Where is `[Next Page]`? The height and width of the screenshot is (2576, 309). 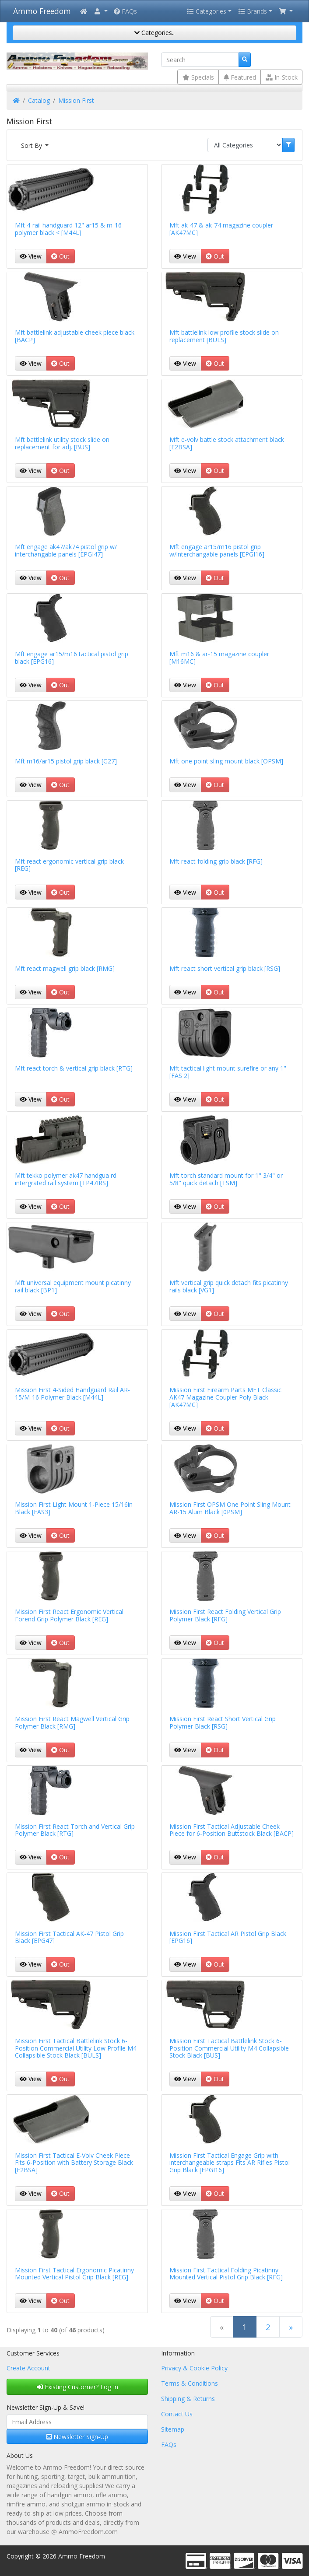
[Next Page] is located at coordinates (290, 2327).